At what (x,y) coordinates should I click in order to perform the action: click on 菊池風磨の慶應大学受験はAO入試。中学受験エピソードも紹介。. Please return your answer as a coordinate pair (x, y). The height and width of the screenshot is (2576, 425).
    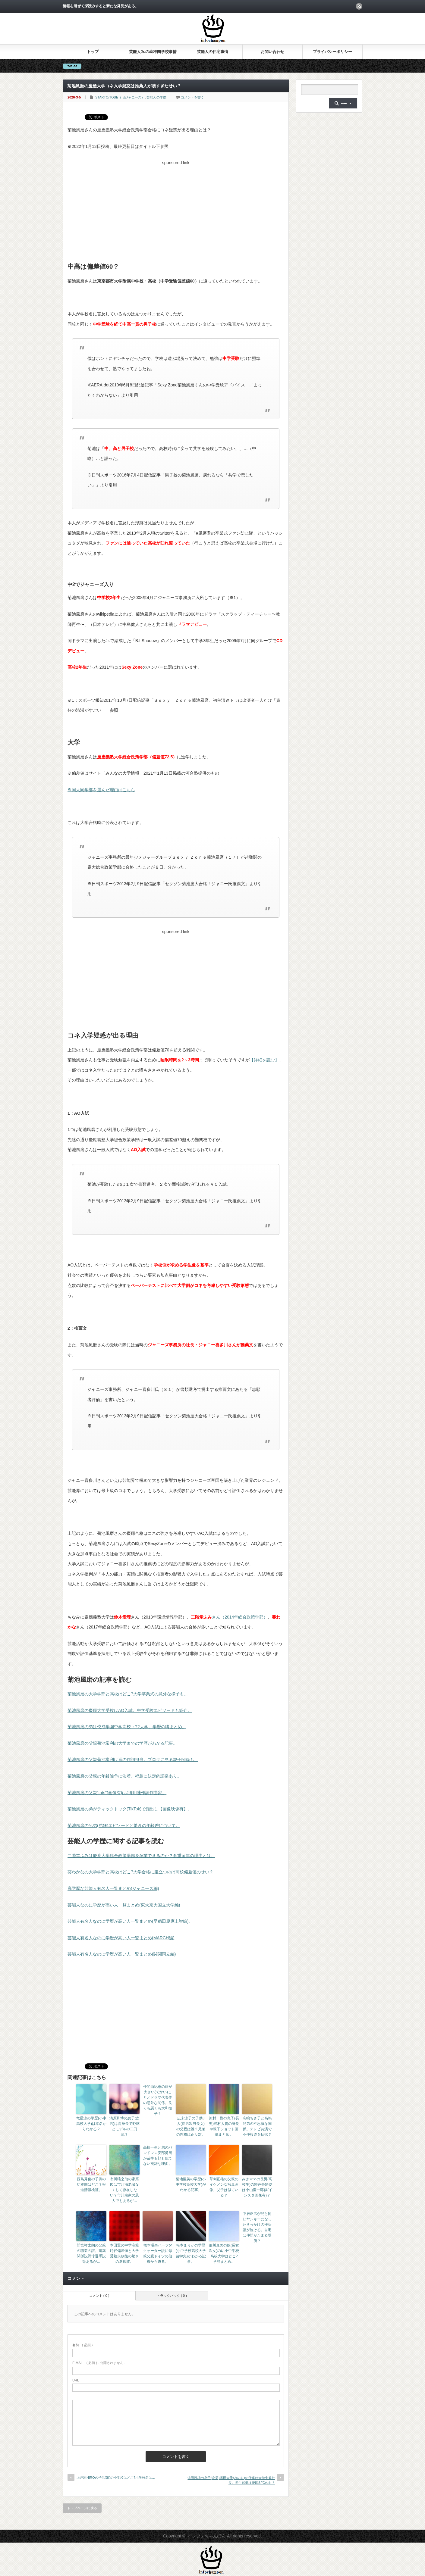
    Looking at the image, I should click on (130, 1710).